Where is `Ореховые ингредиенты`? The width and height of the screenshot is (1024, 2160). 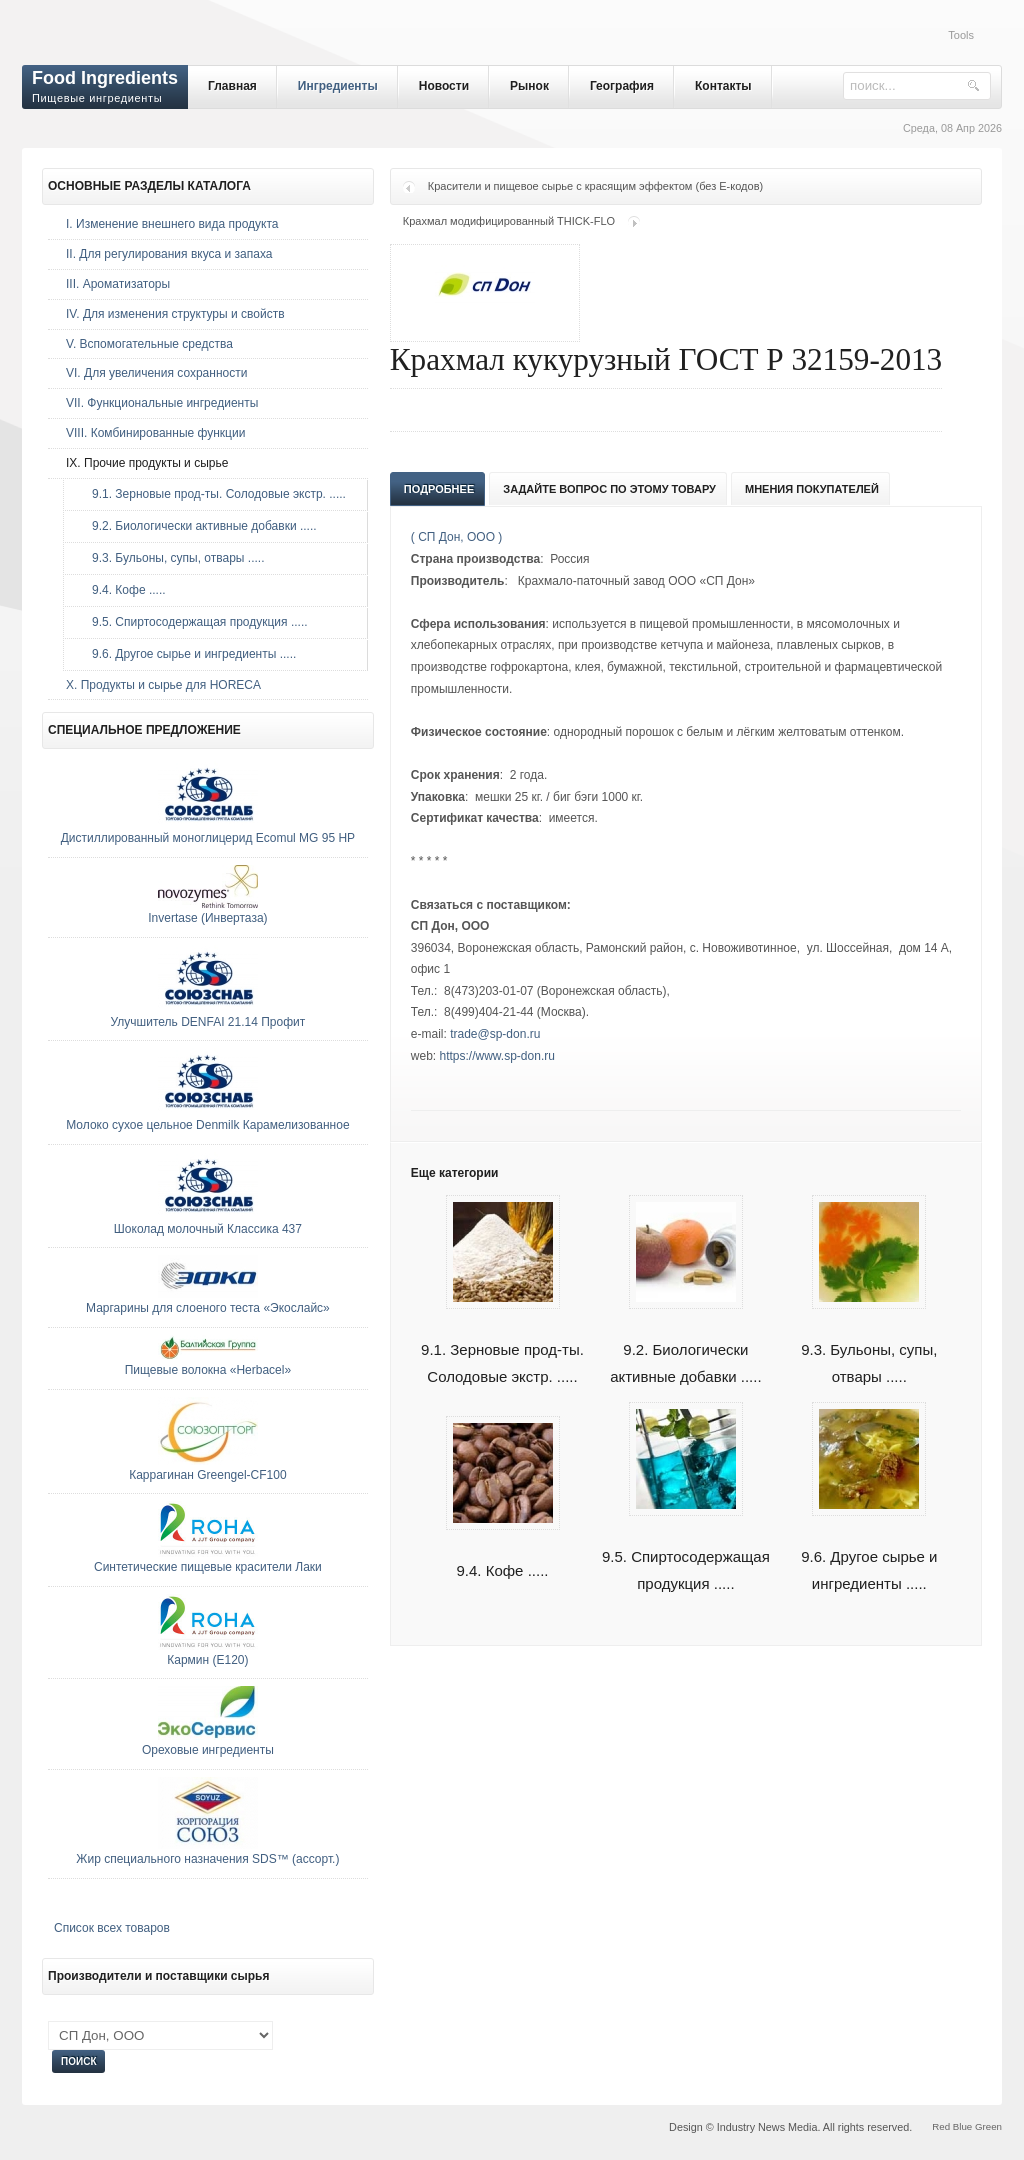
Ореховые ингредиенты is located at coordinates (208, 1750).